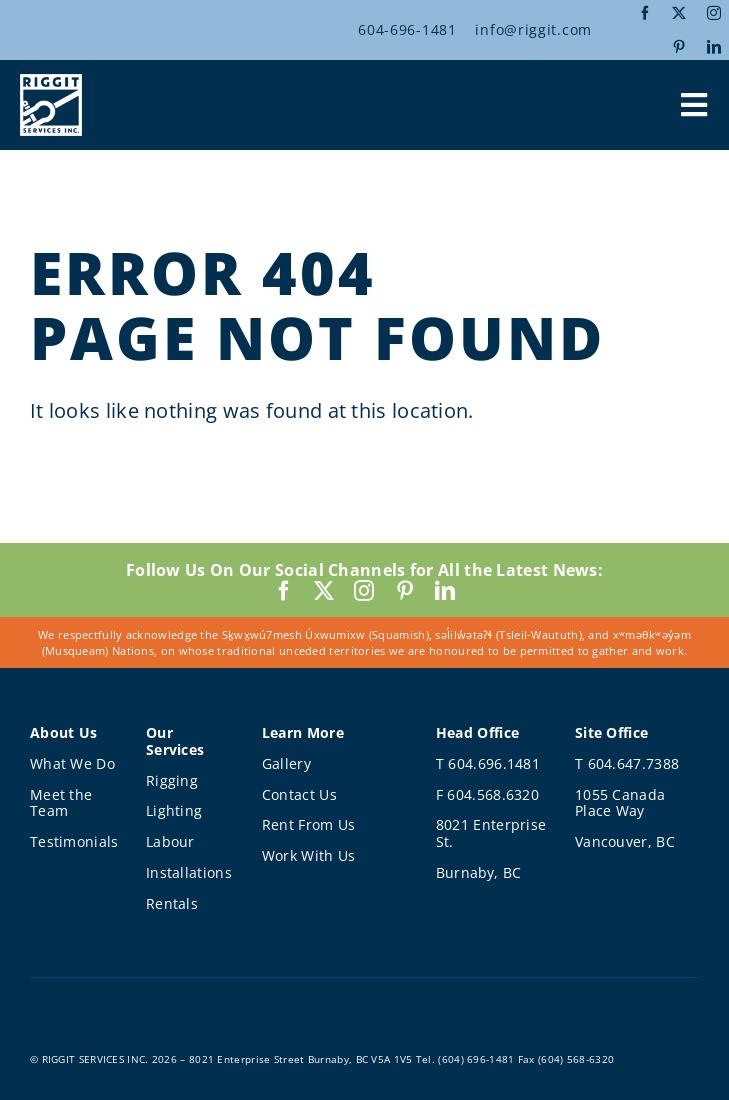 This screenshot has height=1100, width=729. What do you see at coordinates (74, 841) in the screenshot?
I see `Testimonials` at bounding box center [74, 841].